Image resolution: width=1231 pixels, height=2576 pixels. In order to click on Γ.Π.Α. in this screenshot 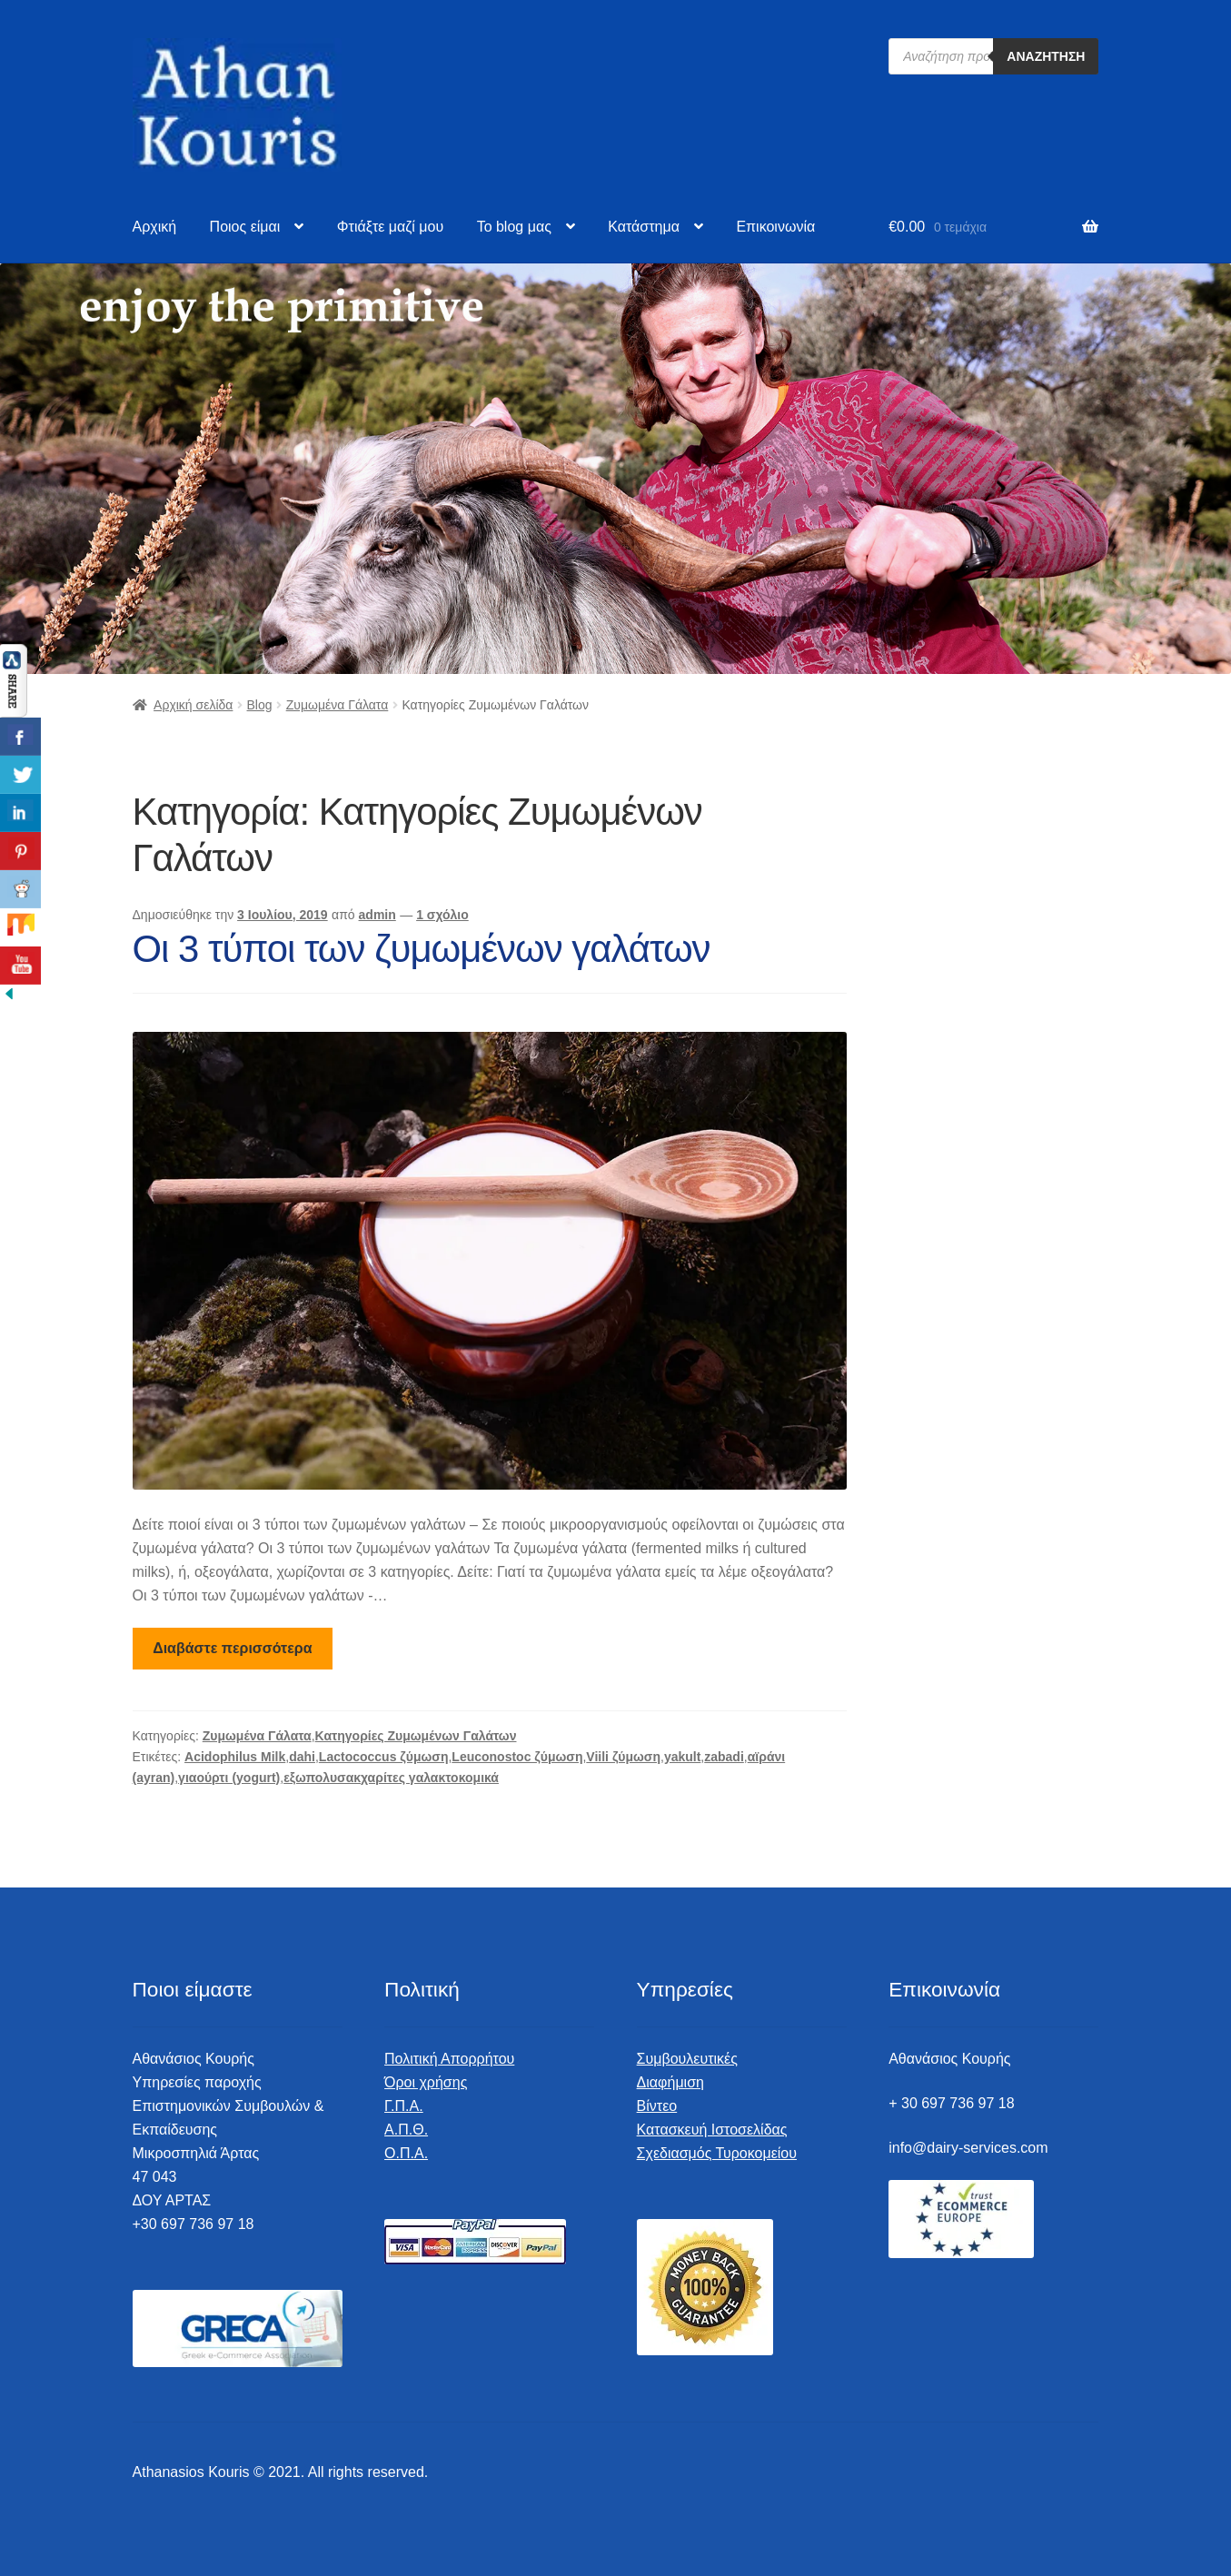, I will do `click(403, 2106)`.